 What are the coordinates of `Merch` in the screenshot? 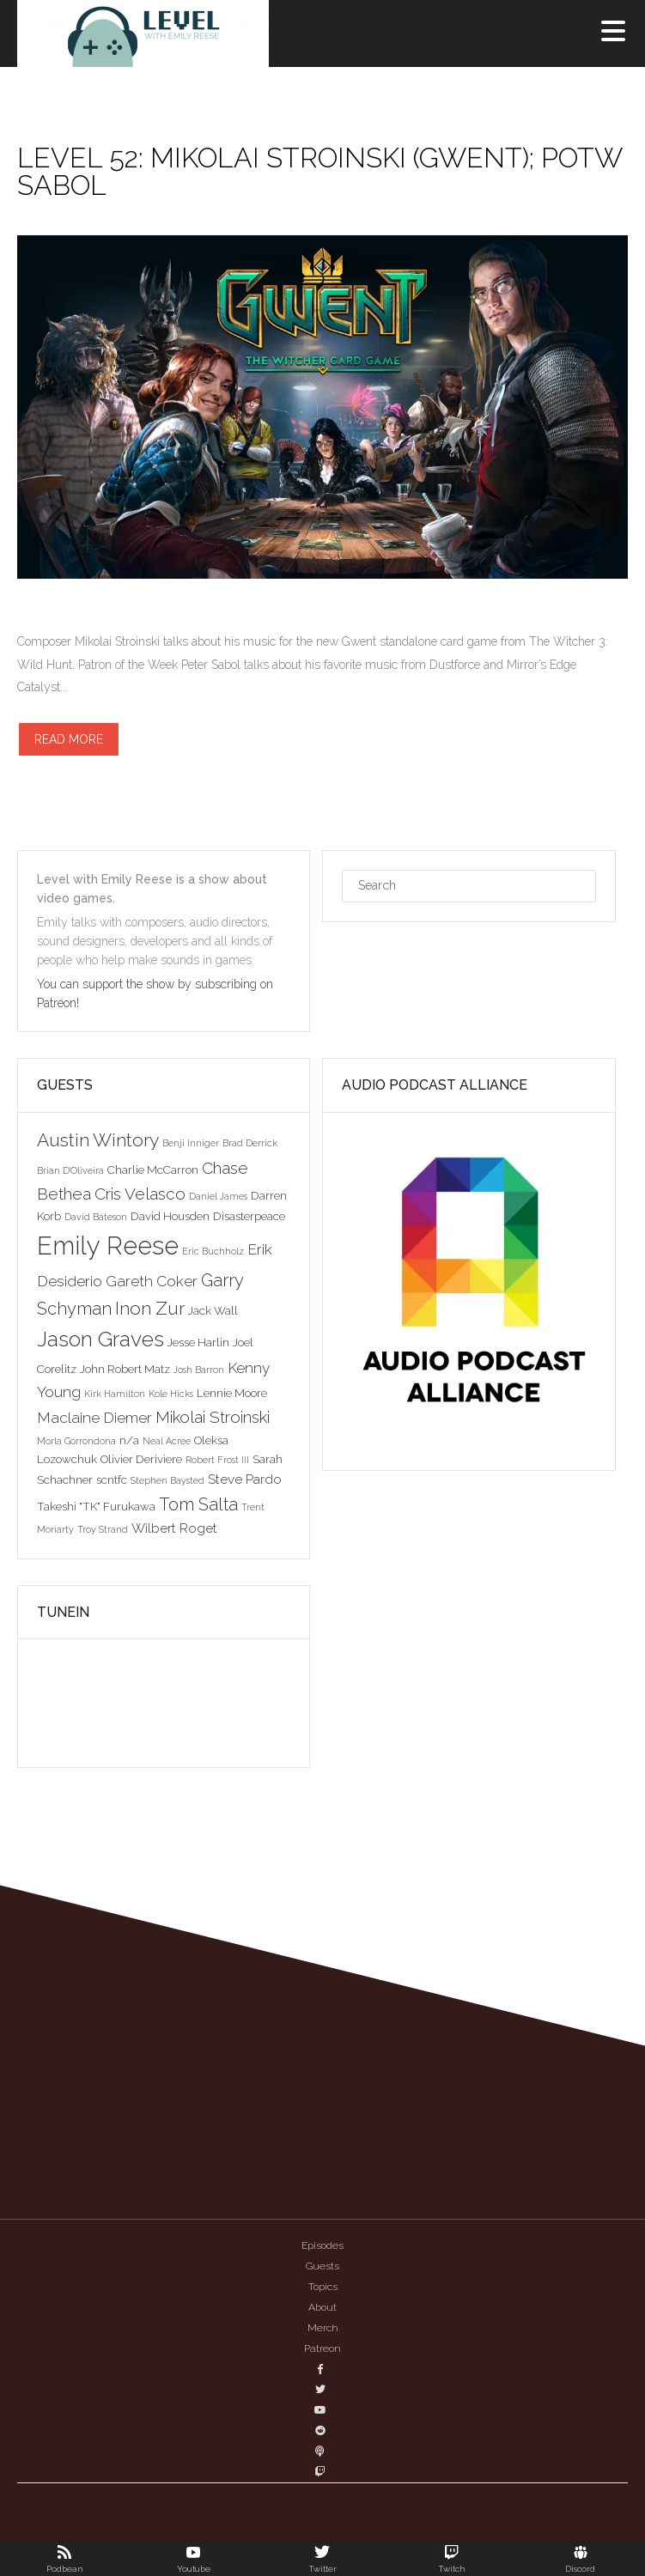 It's located at (322, 2328).